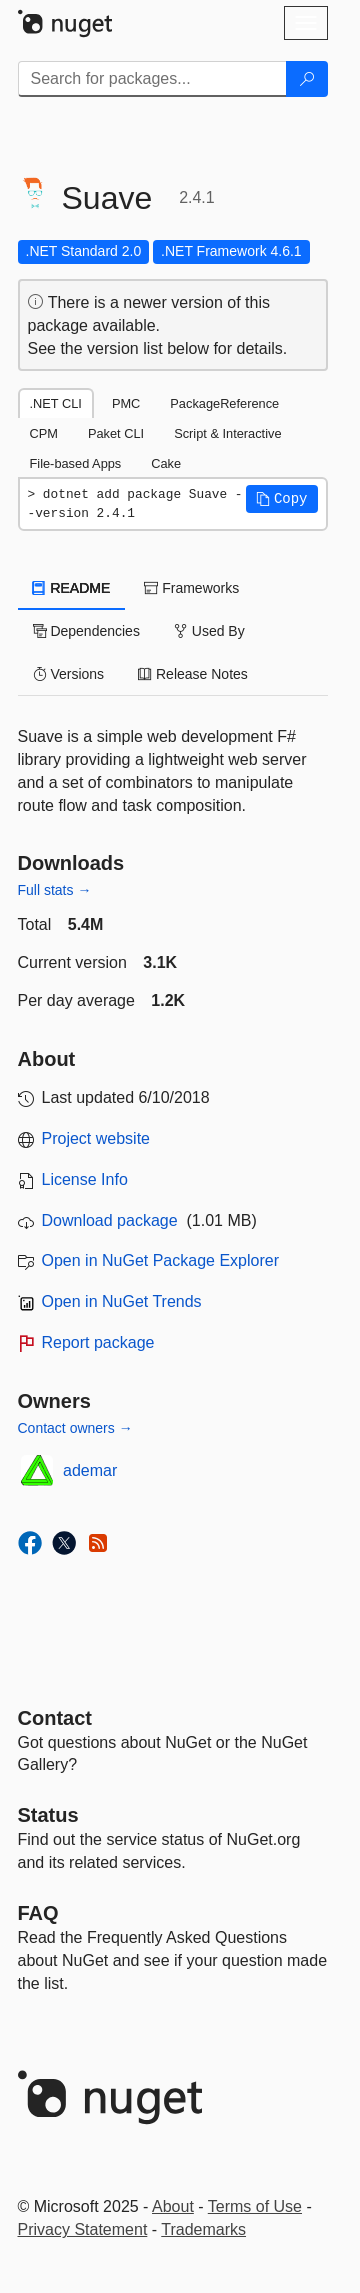 Image resolution: width=360 pixels, height=2293 pixels. Describe the element at coordinates (55, 890) in the screenshot. I see `Full stats →` at that location.